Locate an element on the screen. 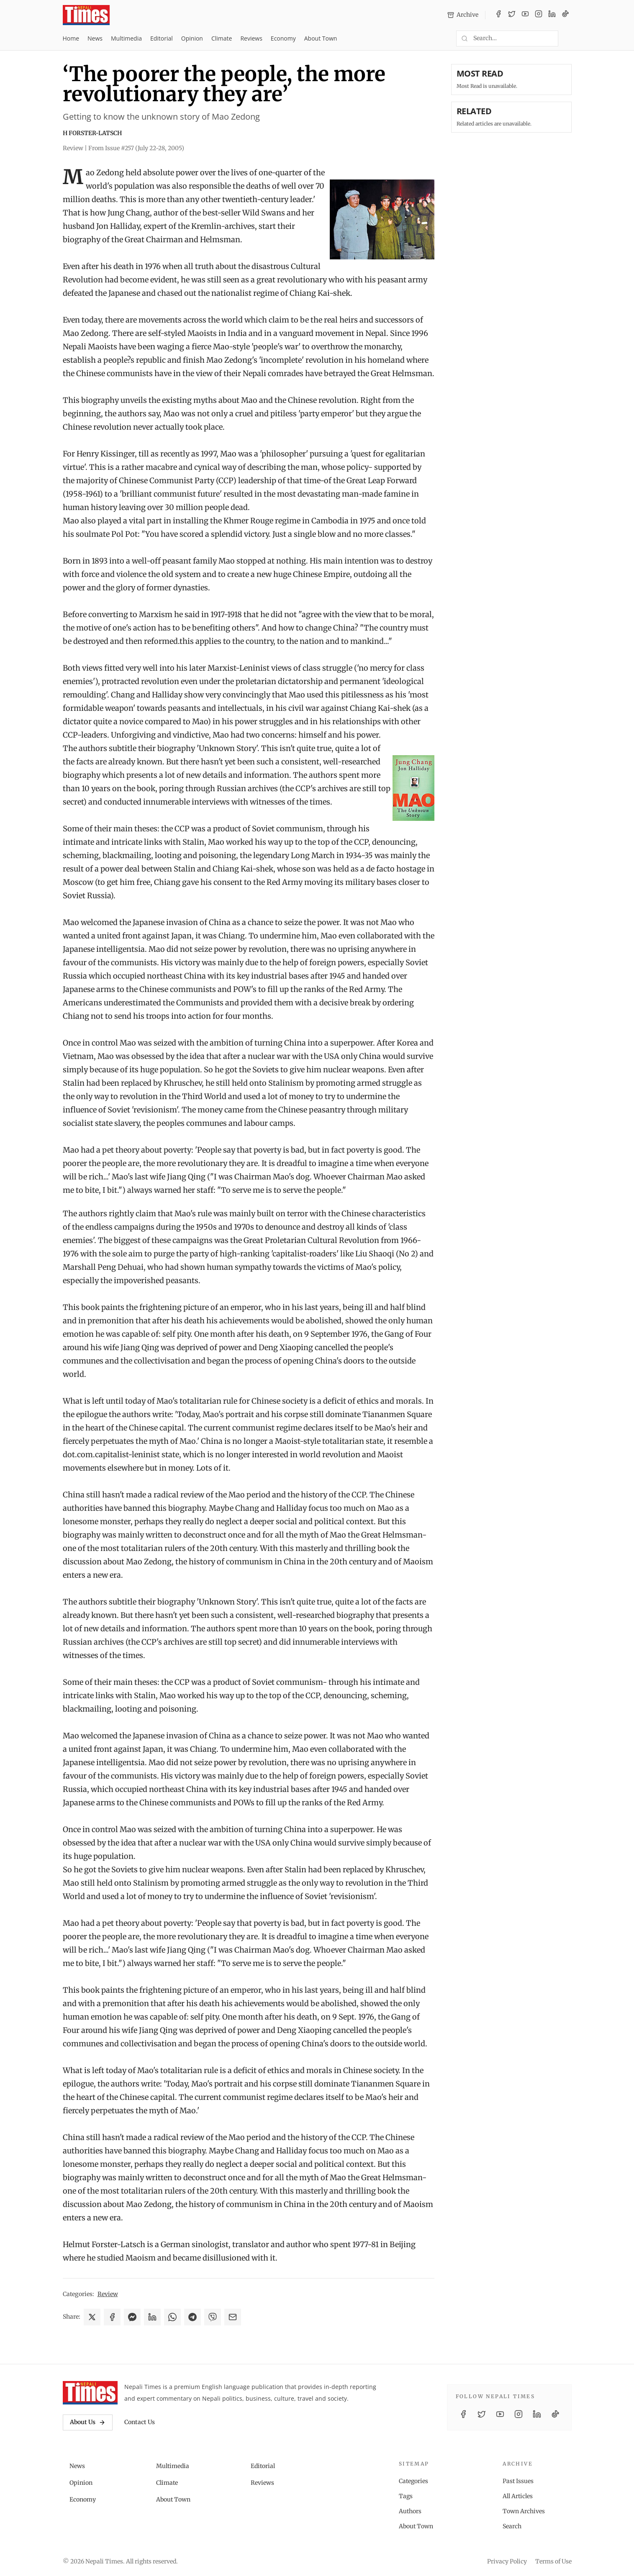 This screenshot has height=2576, width=634. Privacy Policy is located at coordinates (507, 2561).